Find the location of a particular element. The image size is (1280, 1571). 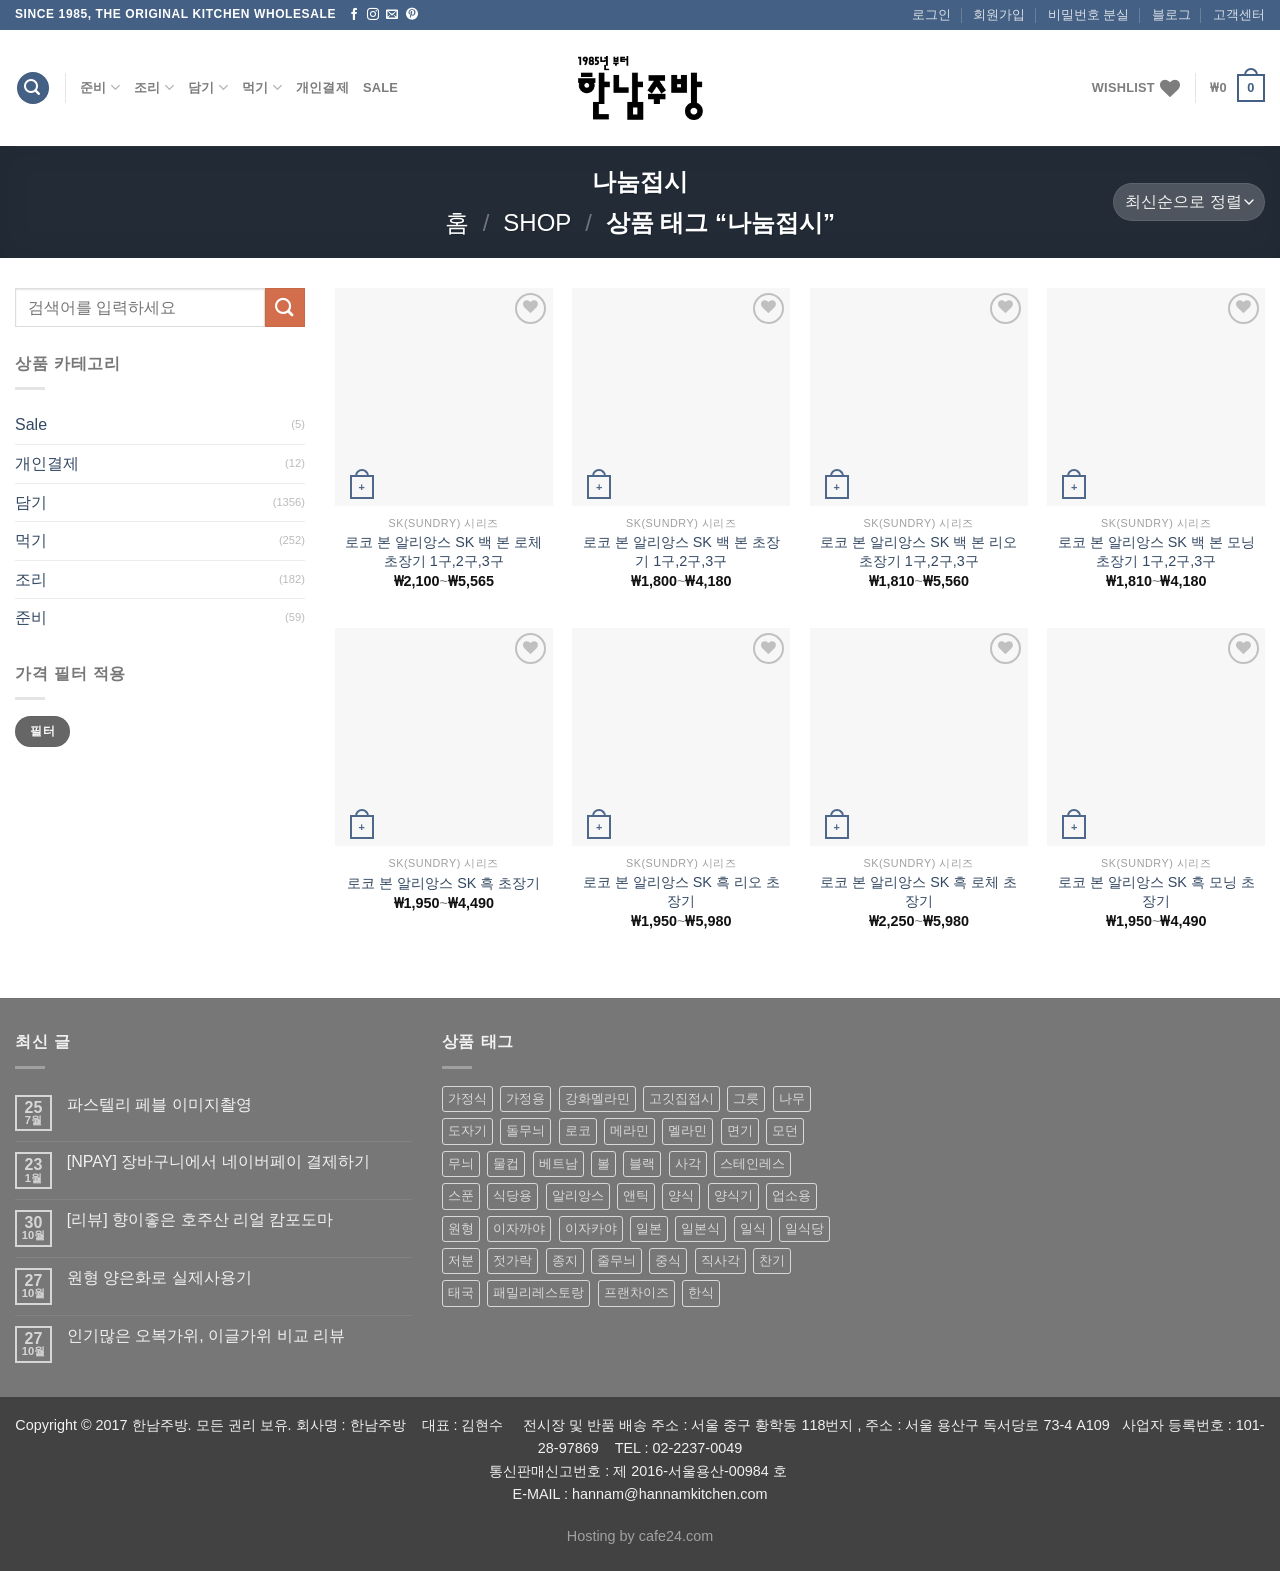

무늬 [무늬 (77 상품)] is located at coordinates (461, 1163).